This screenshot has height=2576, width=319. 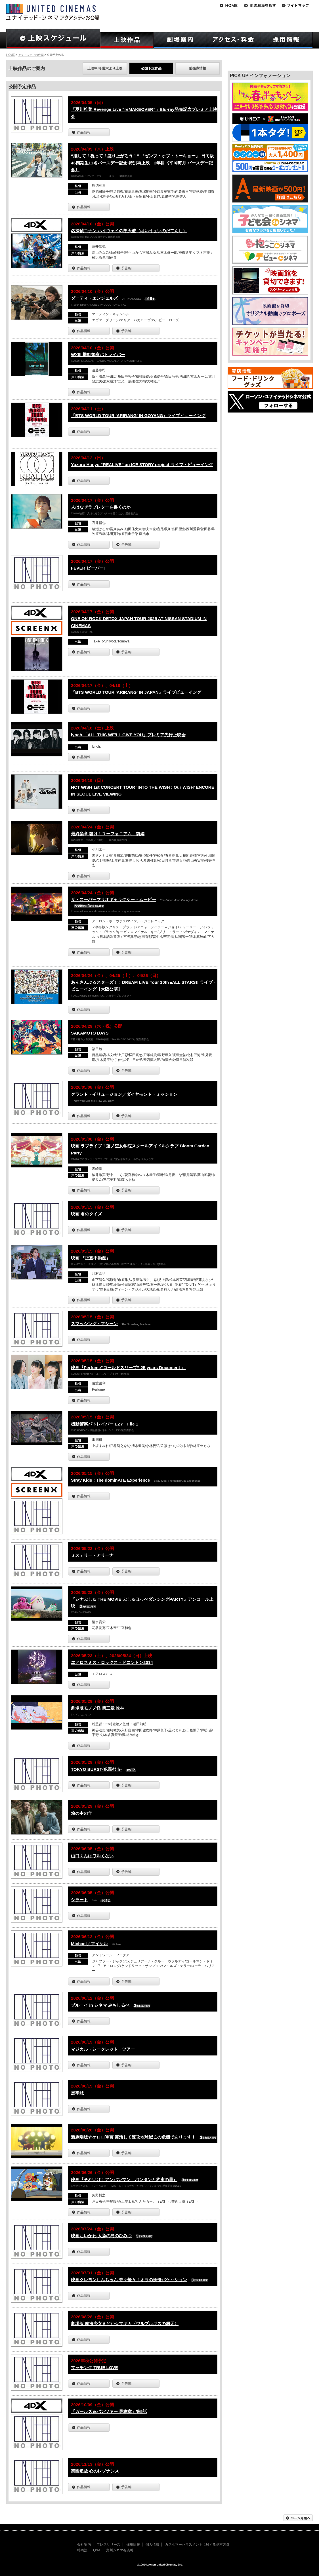 What do you see at coordinates (142, 464) in the screenshot?
I see `Yuzuru Hanyu “REALIVE” an ICE STORY project ライブ・ビューイング` at bounding box center [142, 464].